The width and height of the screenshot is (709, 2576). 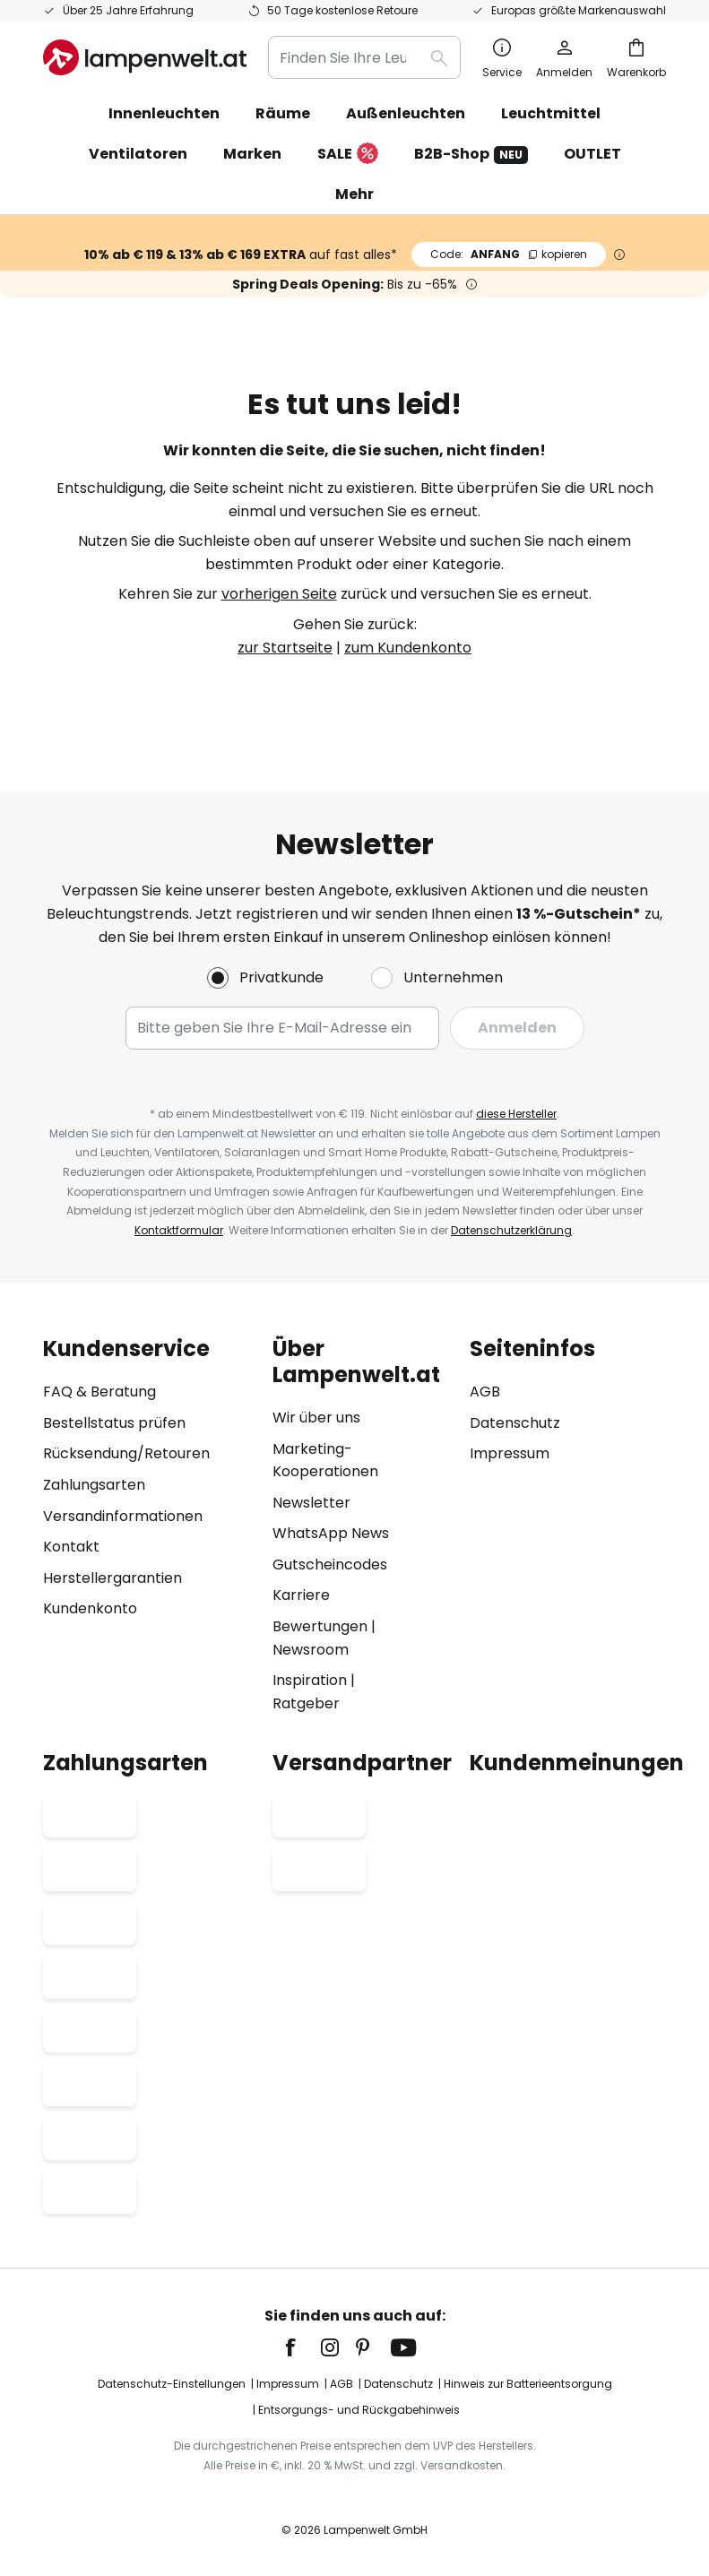 I want to click on Kontaktformular, so click(x=178, y=1230).